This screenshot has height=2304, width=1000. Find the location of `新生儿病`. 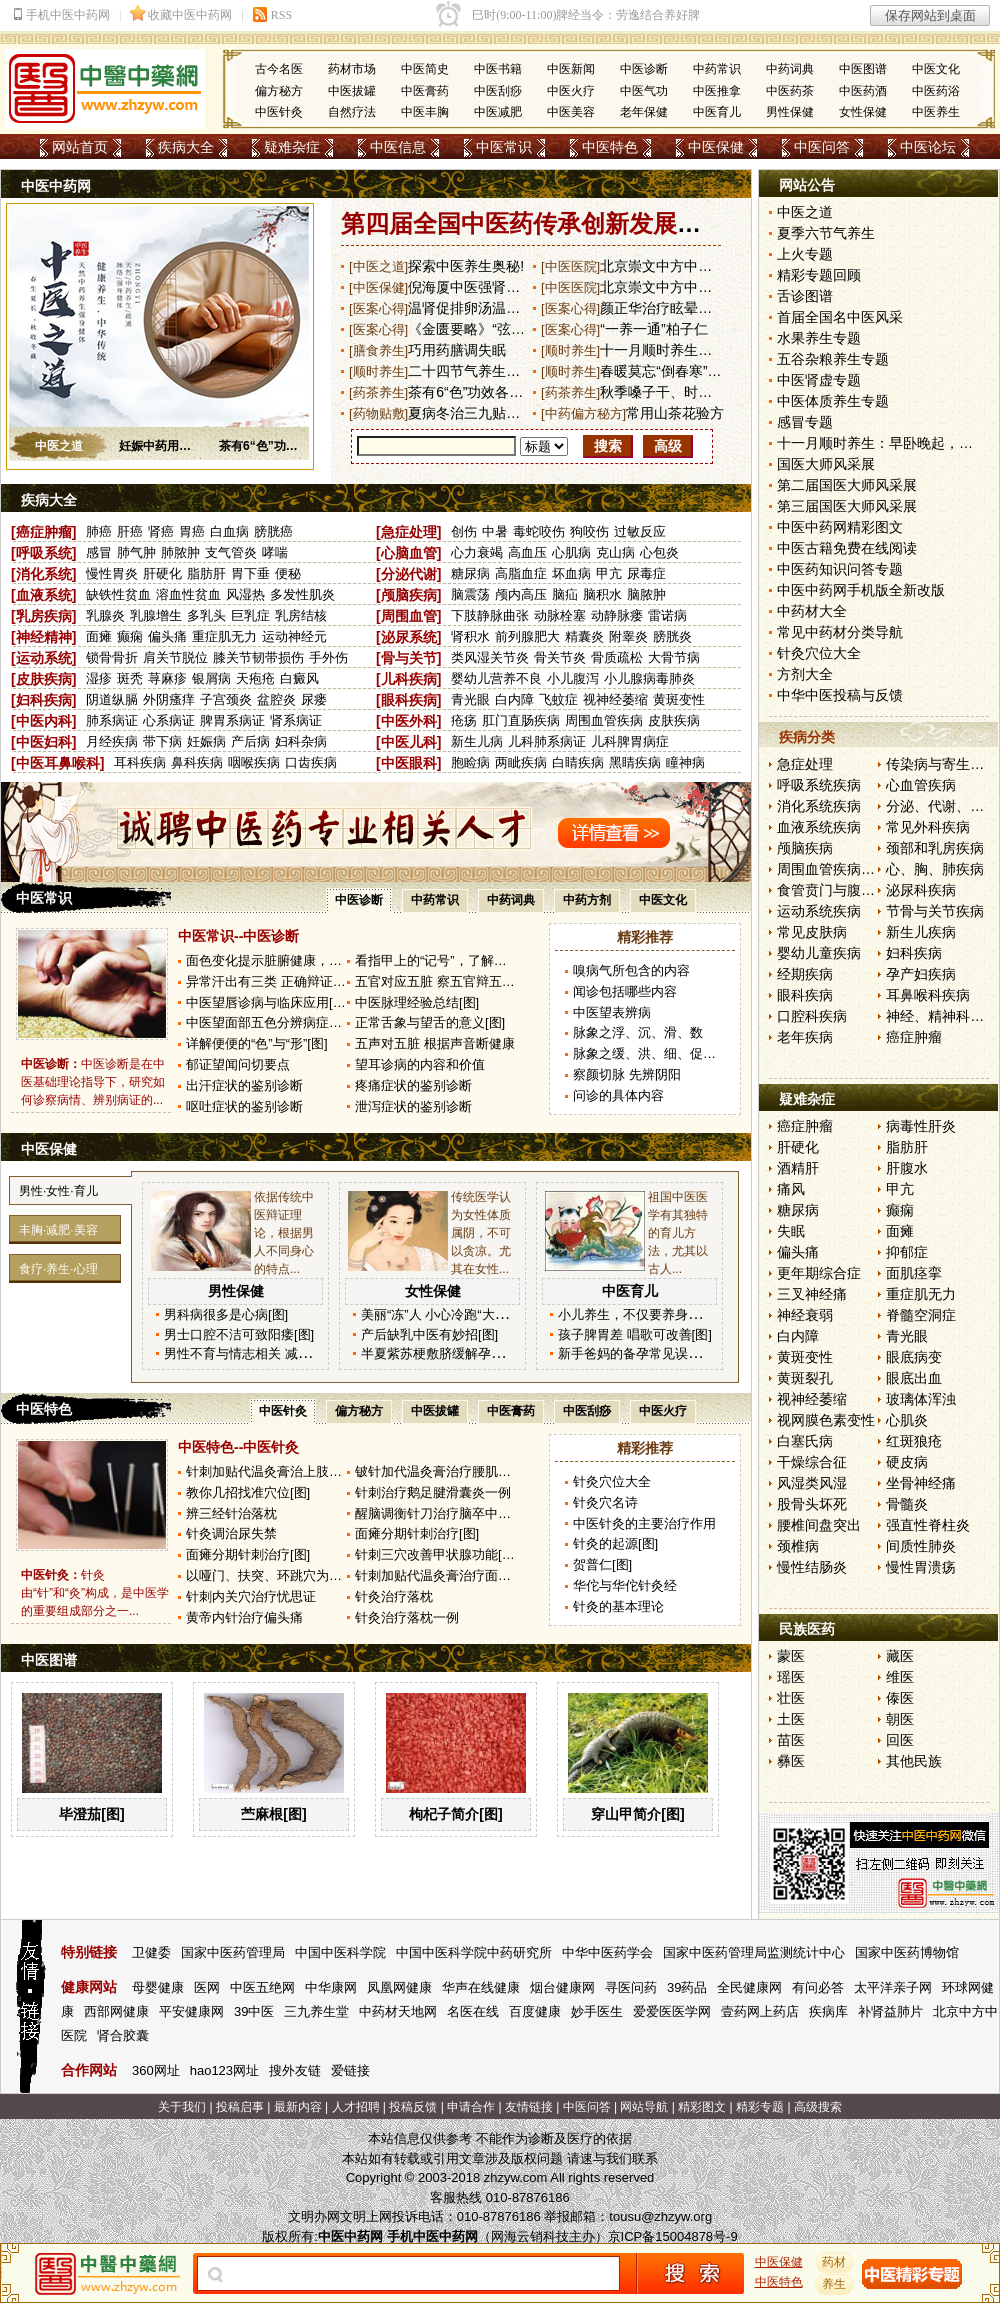

新生儿病 is located at coordinates (477, 741).